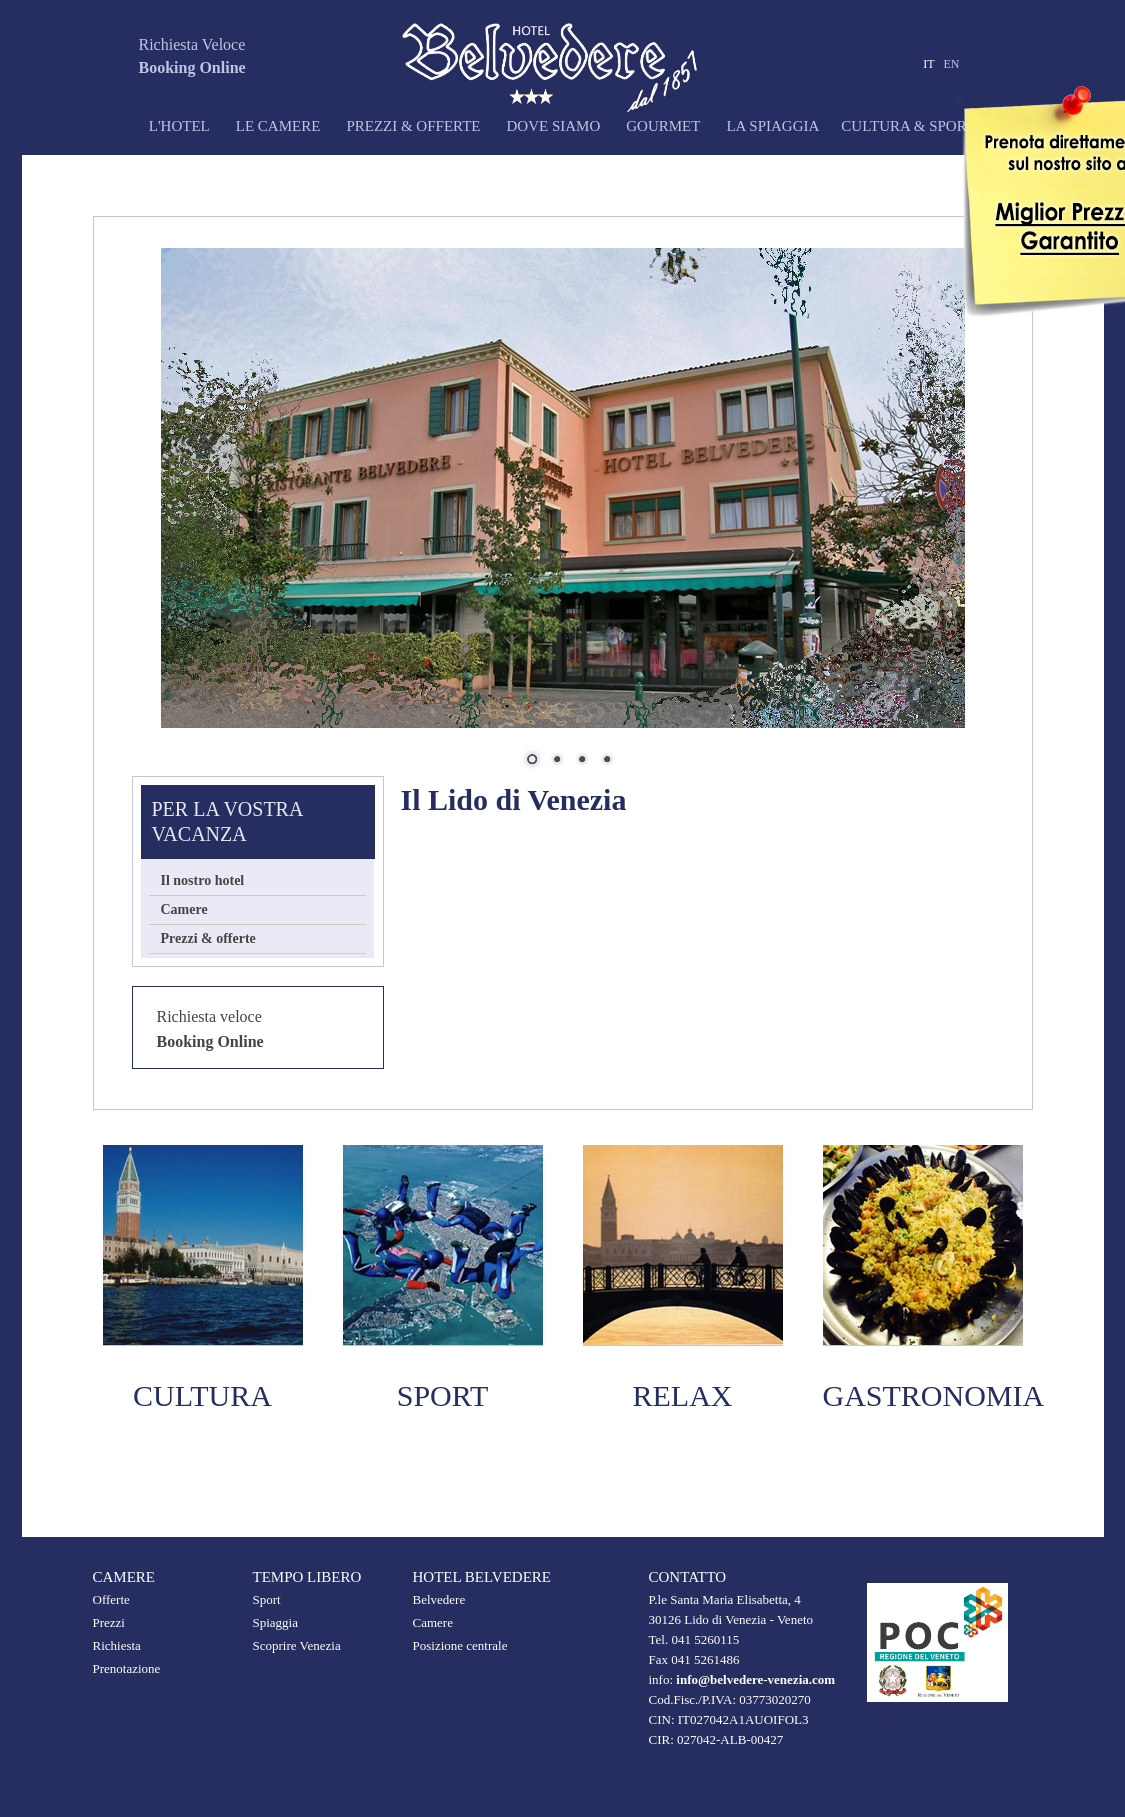 The height and width of the screenshot is (1817, 1125). What do you see at coordinates (683, 1395) in the screenshot?
I see `Relax` at bounding box center [683, 1395].